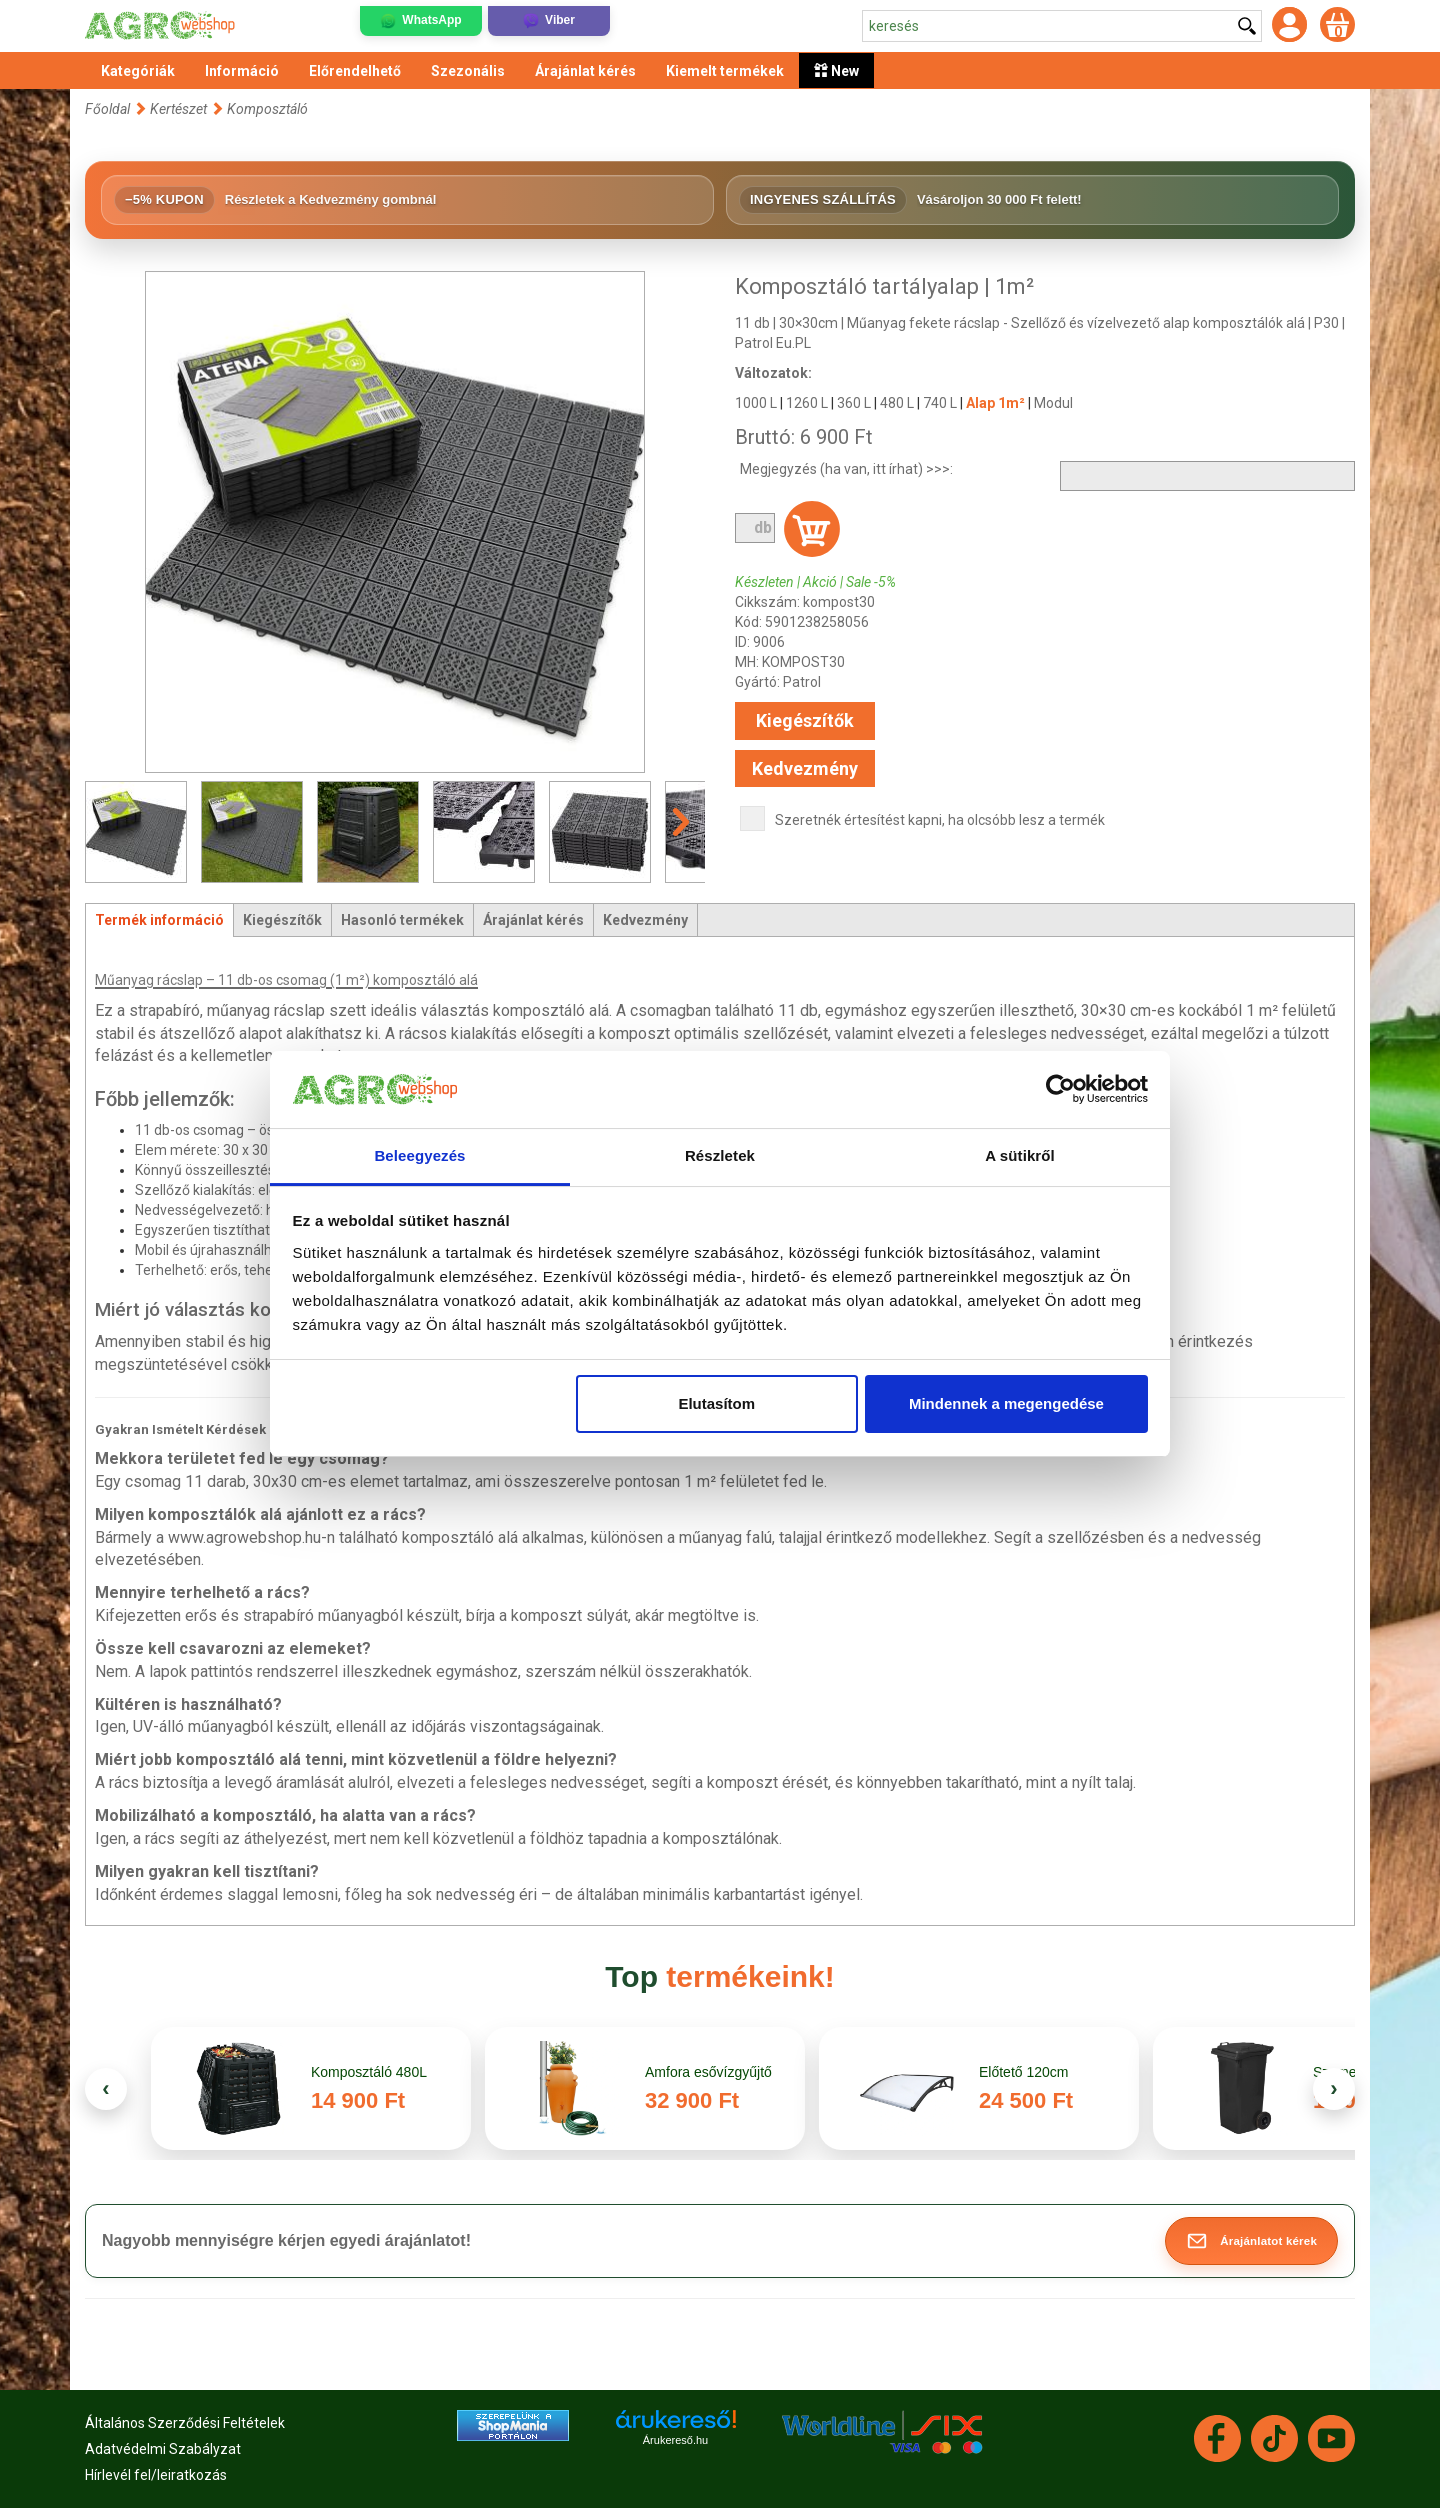 The image size is (1440, 2508). I want to click on 360 L, so click(854, 403).